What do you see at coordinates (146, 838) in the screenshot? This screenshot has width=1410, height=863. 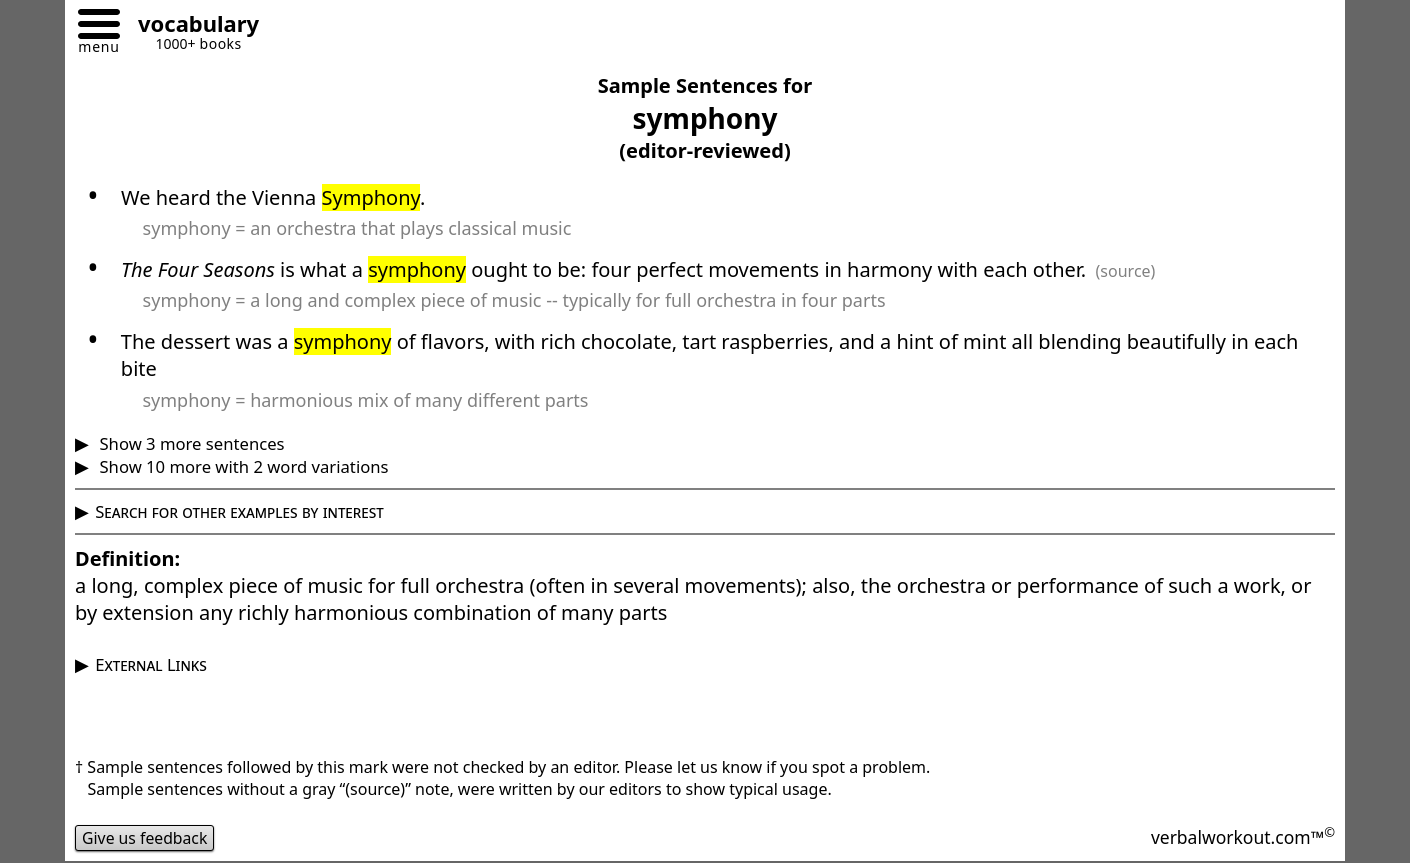 I see `Give us feedback` at bounding box center [146, 838].